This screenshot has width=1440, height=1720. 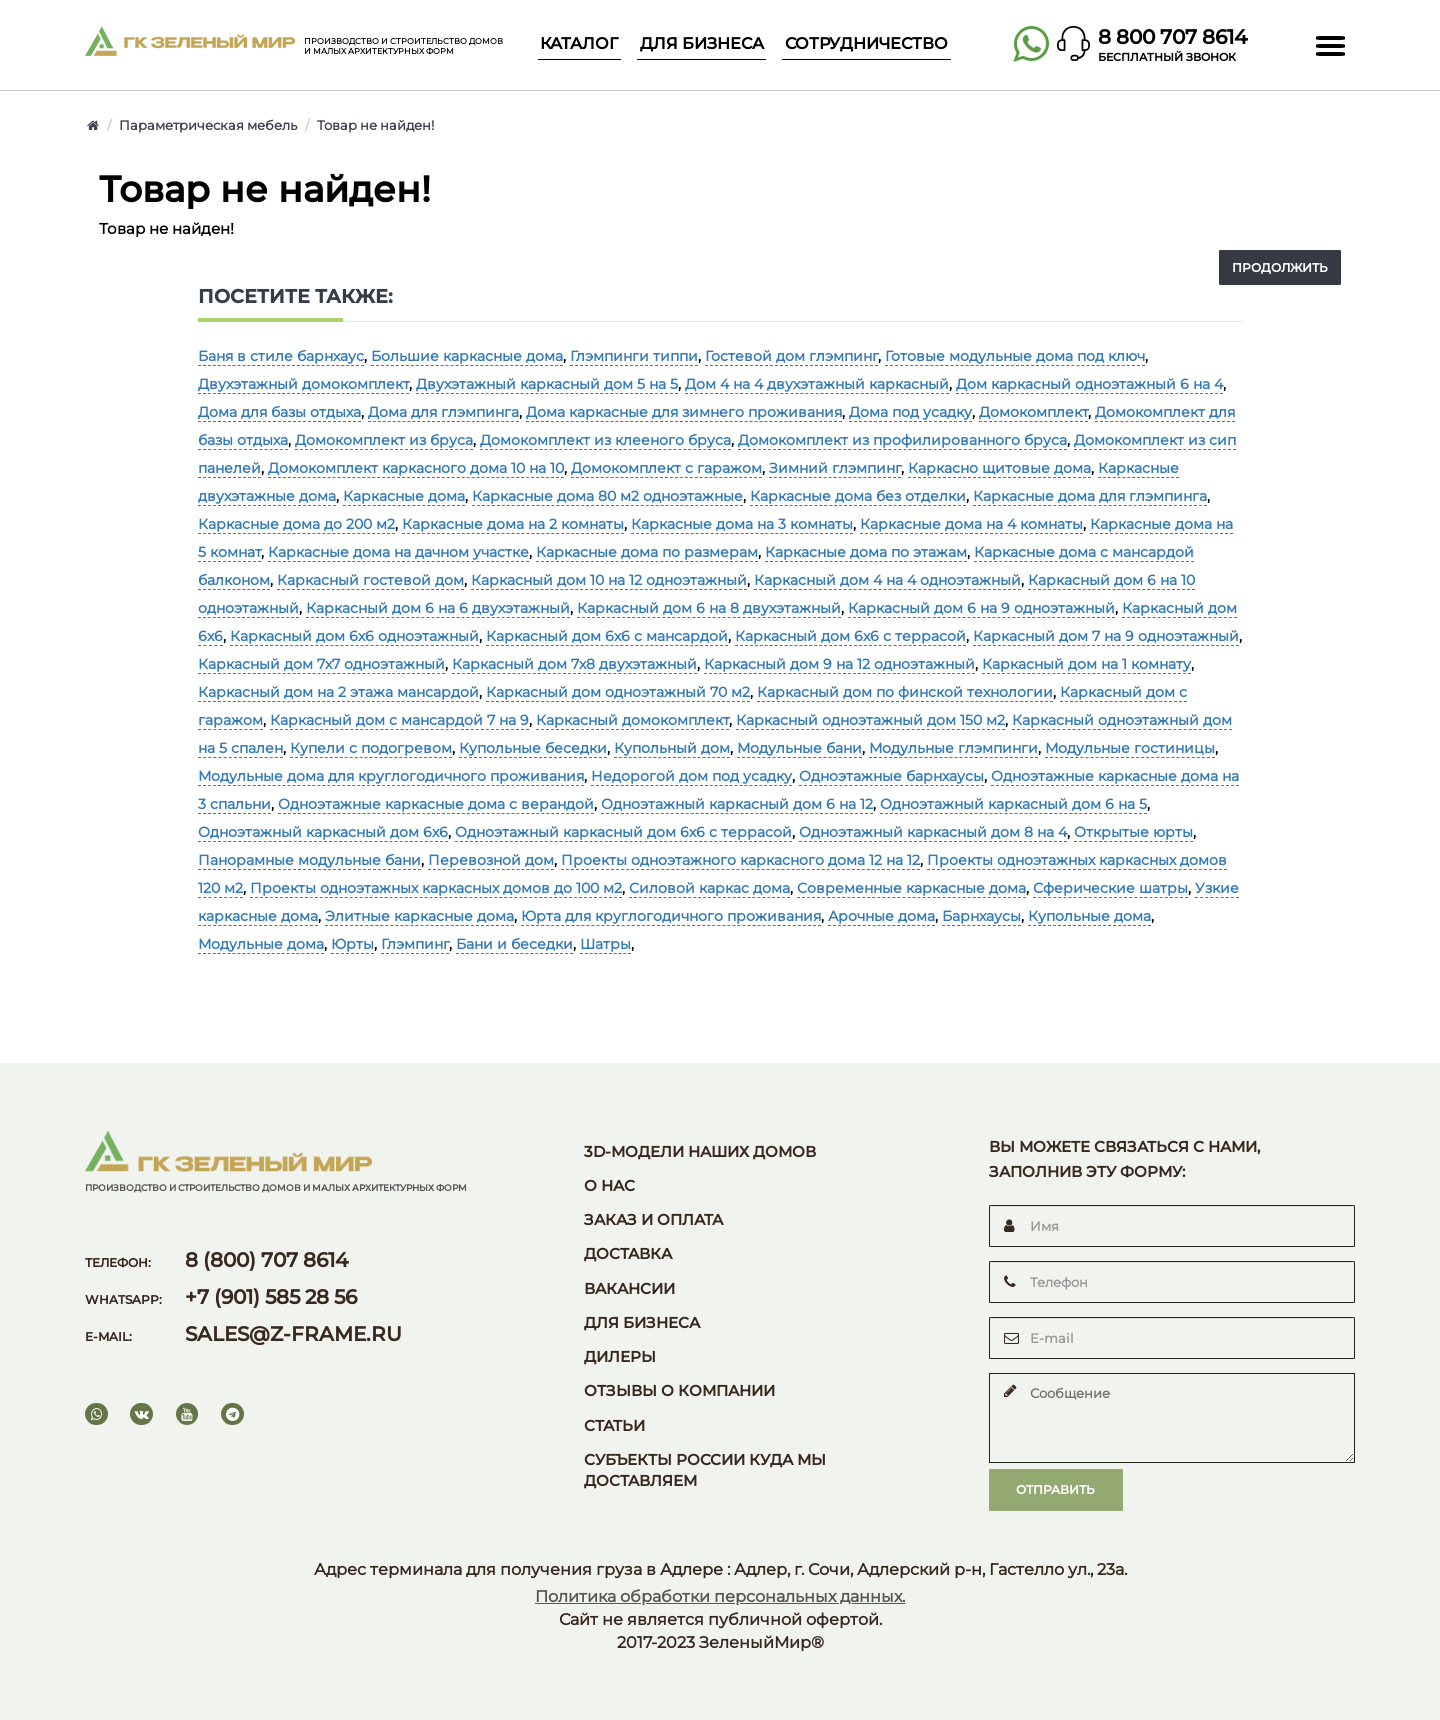 What do you see at coordinates (700, 1152) in the screenshot?
I see `3D-модели наших домов` at bounding box center [700, 1152].